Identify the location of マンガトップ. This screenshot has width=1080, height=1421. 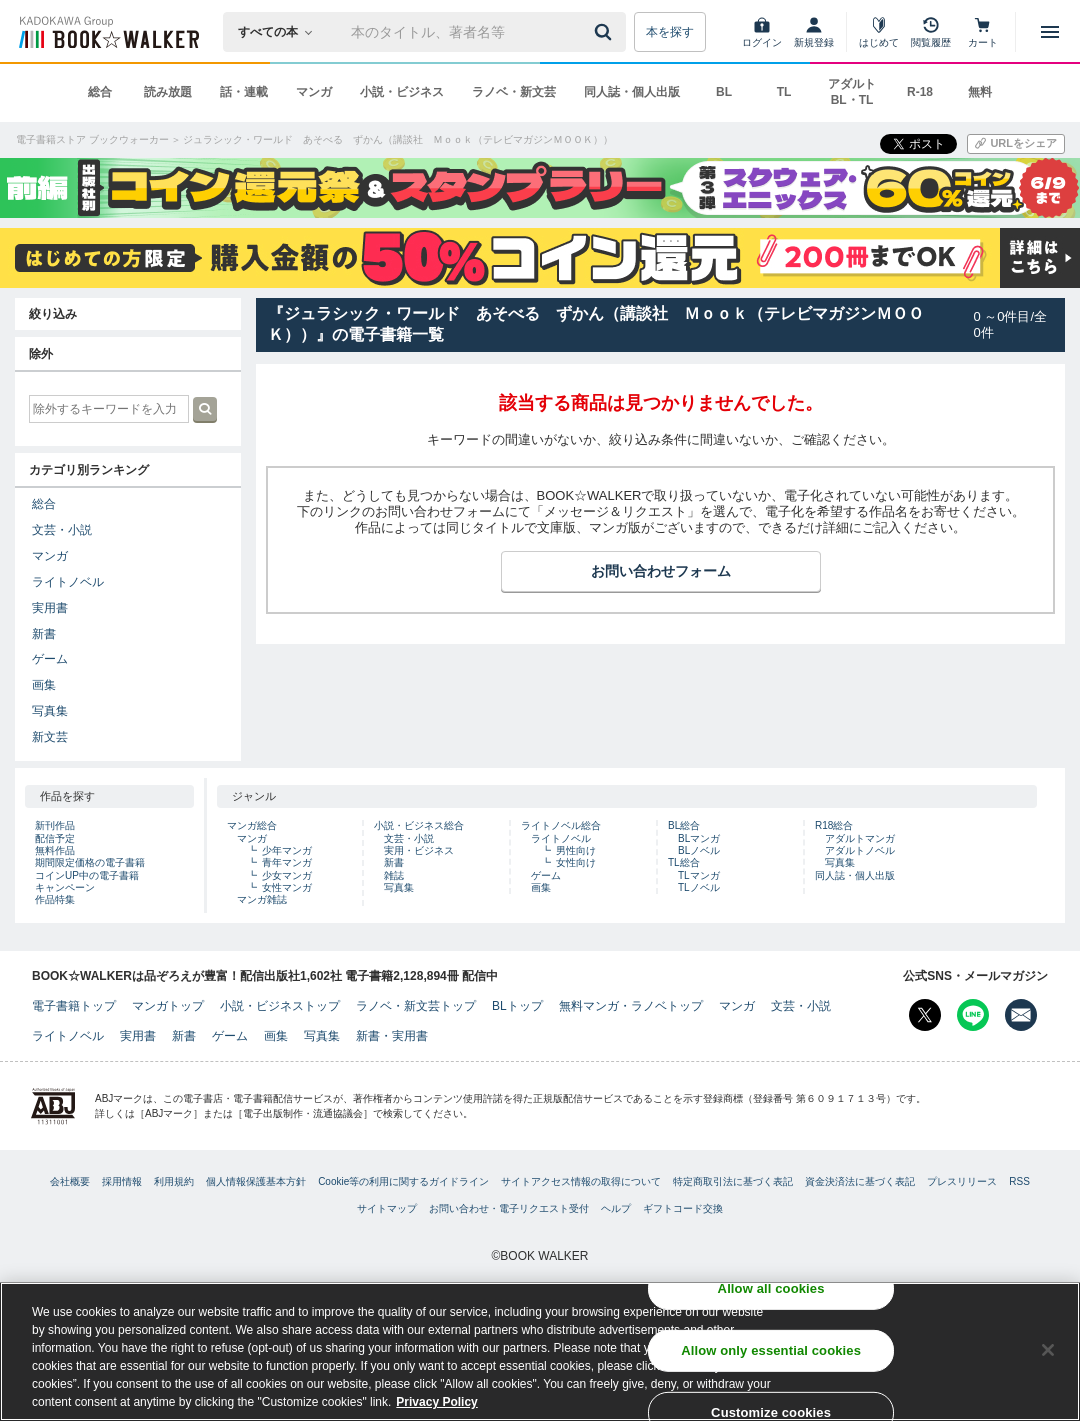
(168, 1006).